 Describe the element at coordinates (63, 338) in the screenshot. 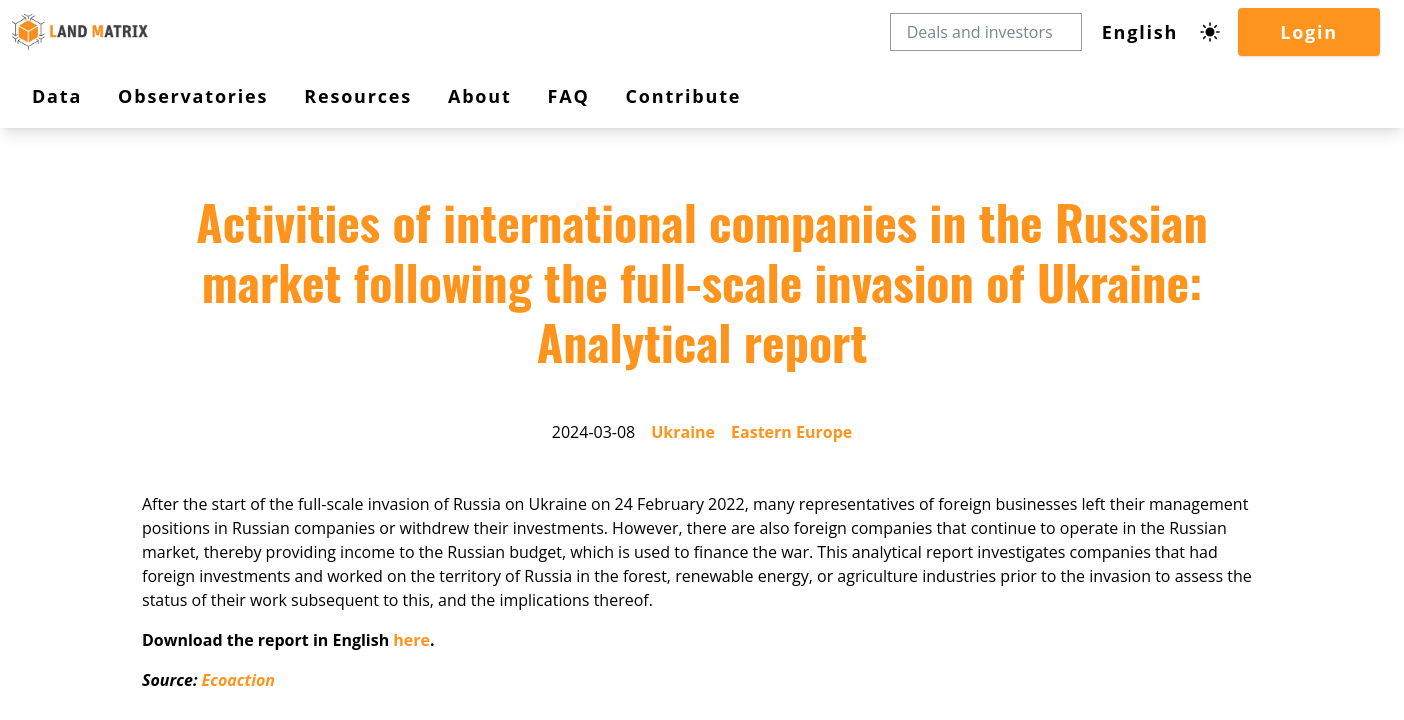

I see `FAQ` at that location.